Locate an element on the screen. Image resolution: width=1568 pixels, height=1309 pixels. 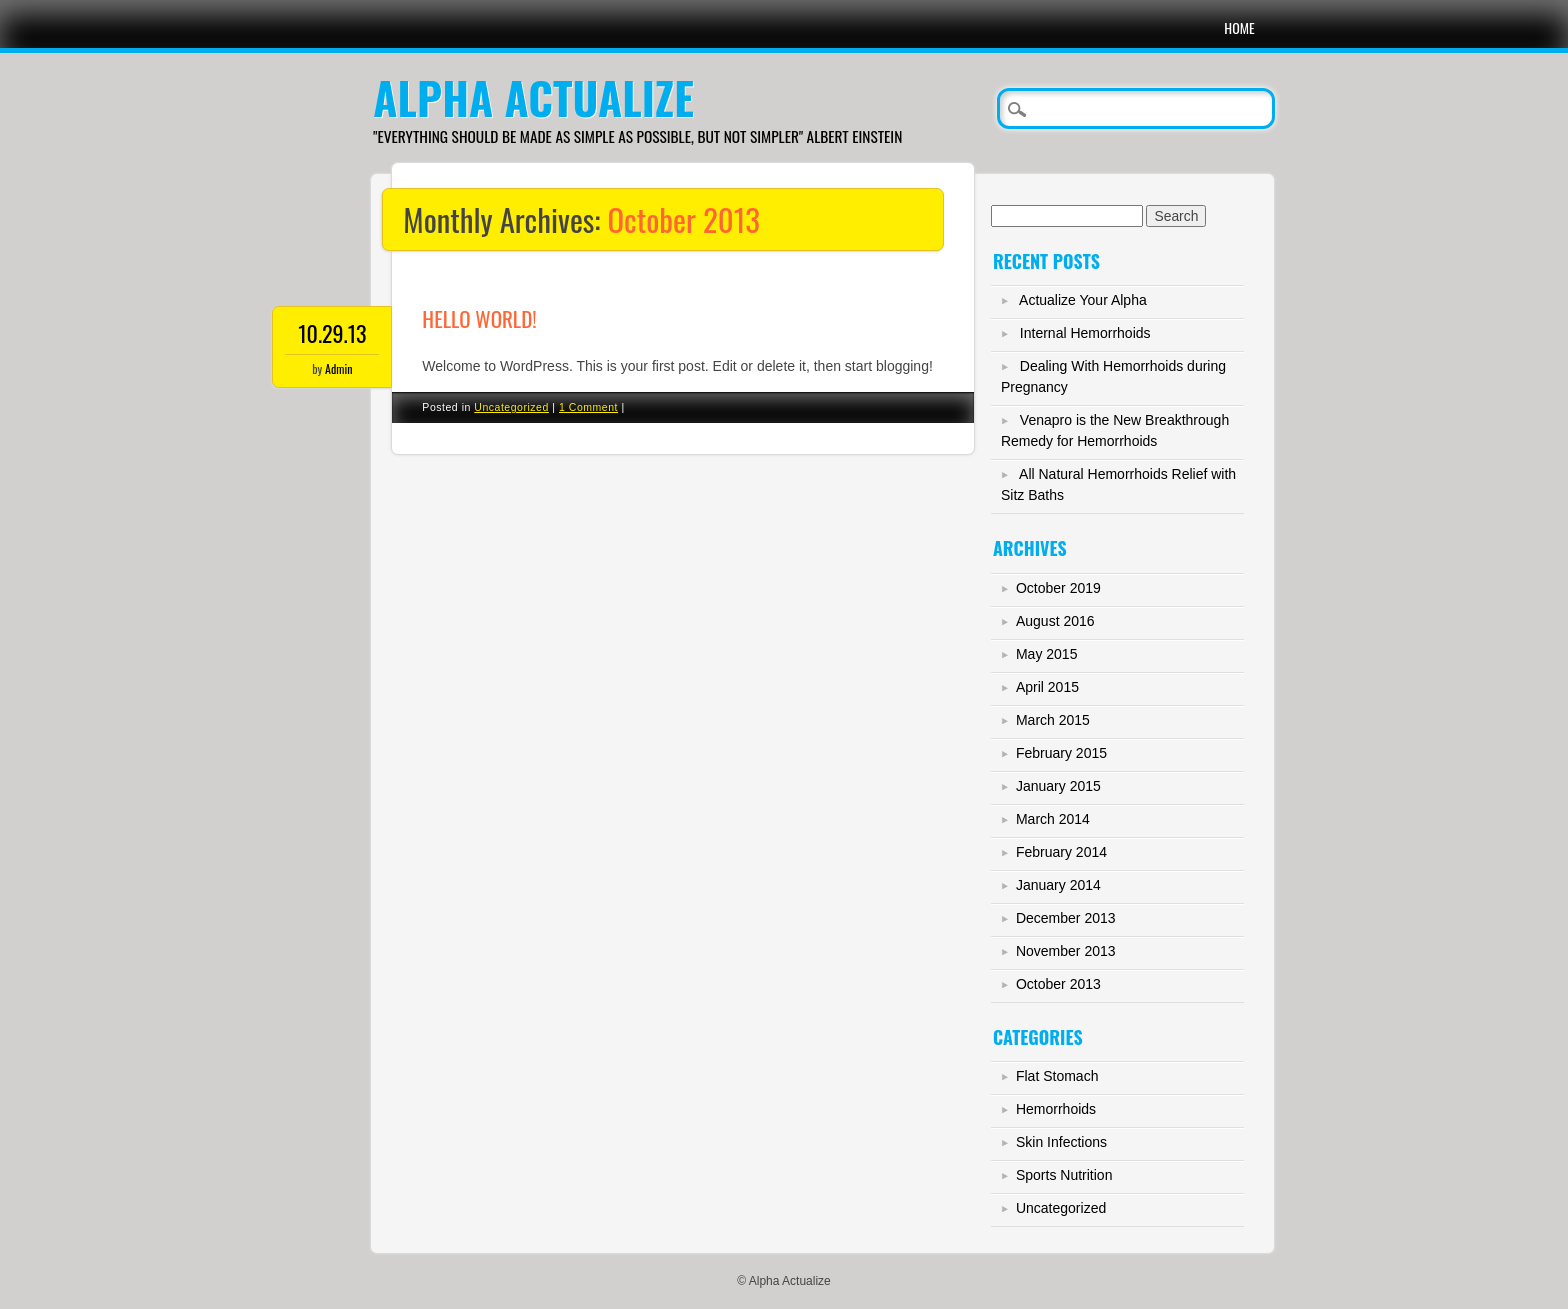
Skin Infections is located at coordinates (1061, 1142).